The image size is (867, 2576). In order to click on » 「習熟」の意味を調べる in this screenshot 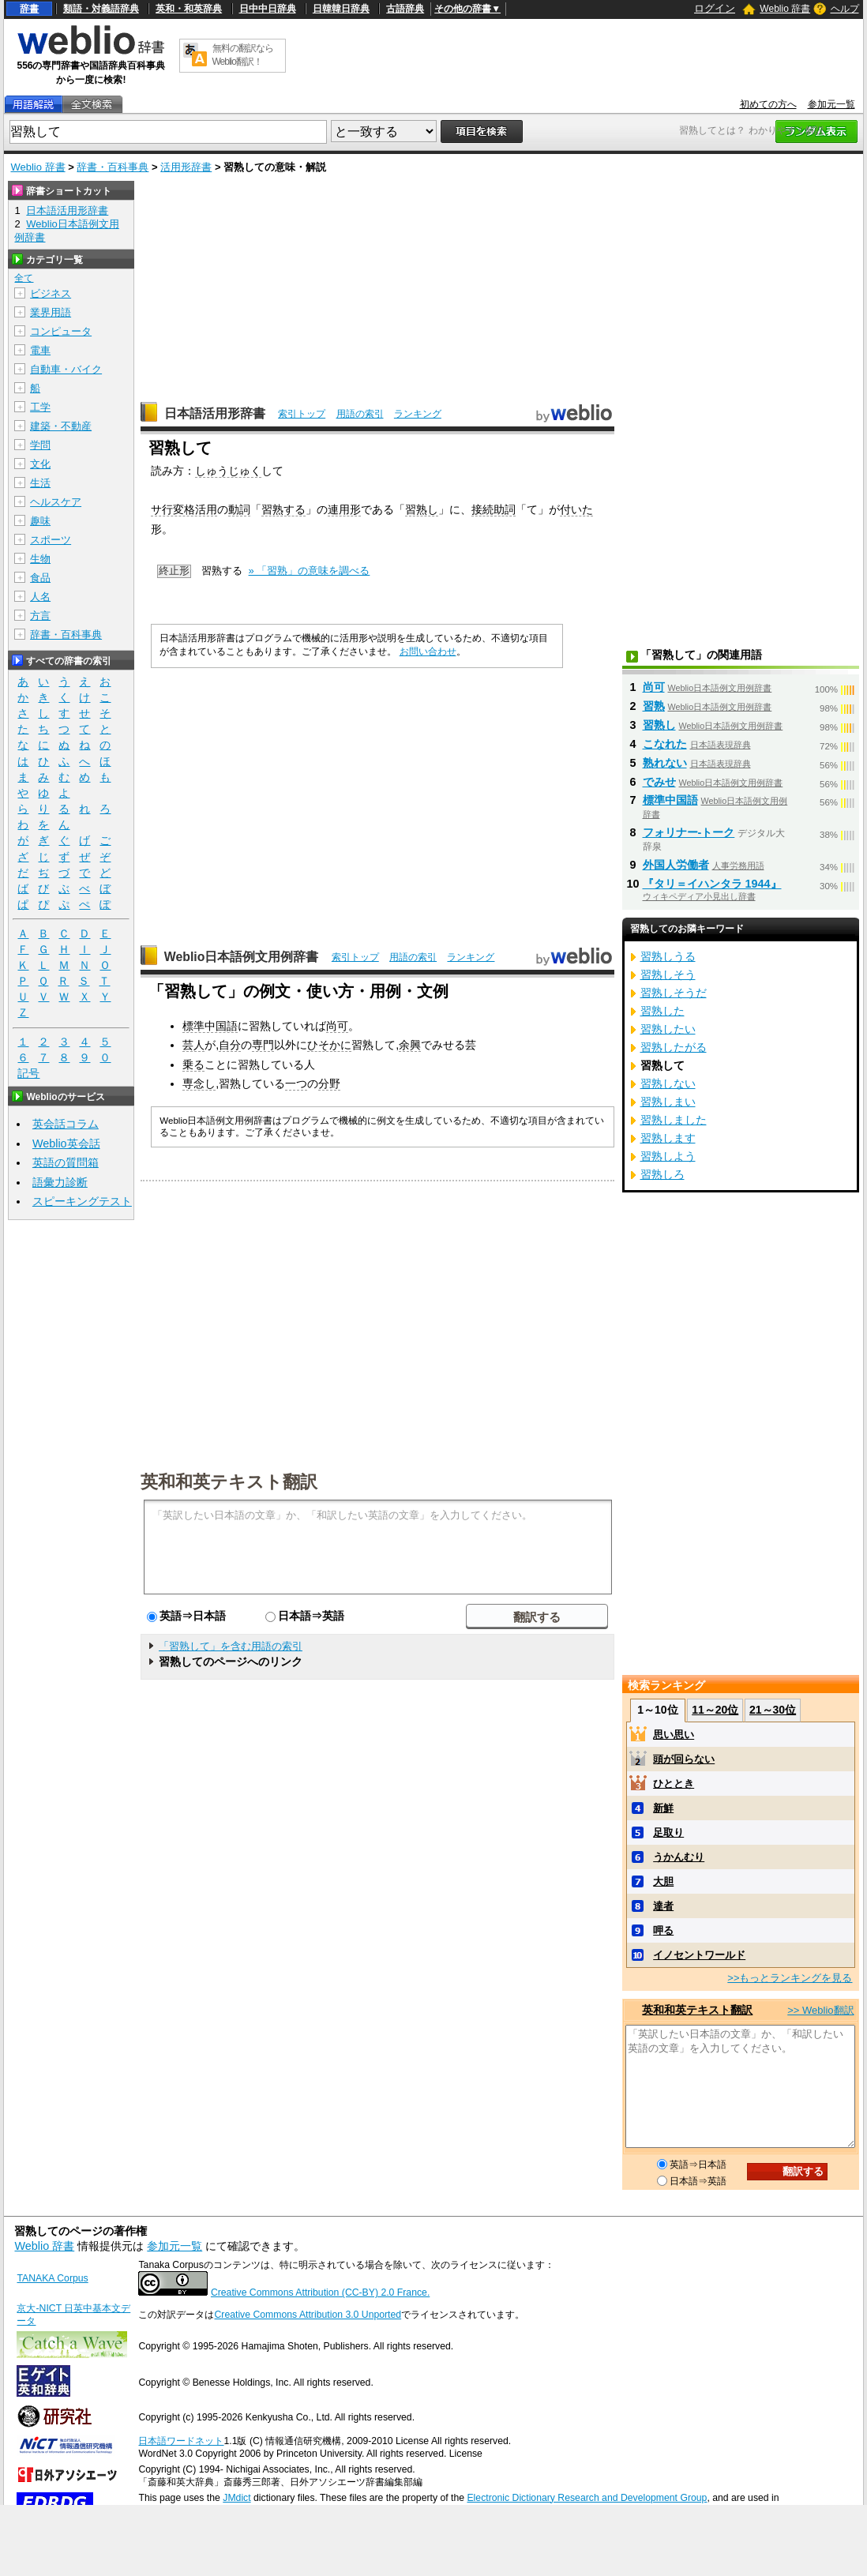, I will do `click(309, 570)`.